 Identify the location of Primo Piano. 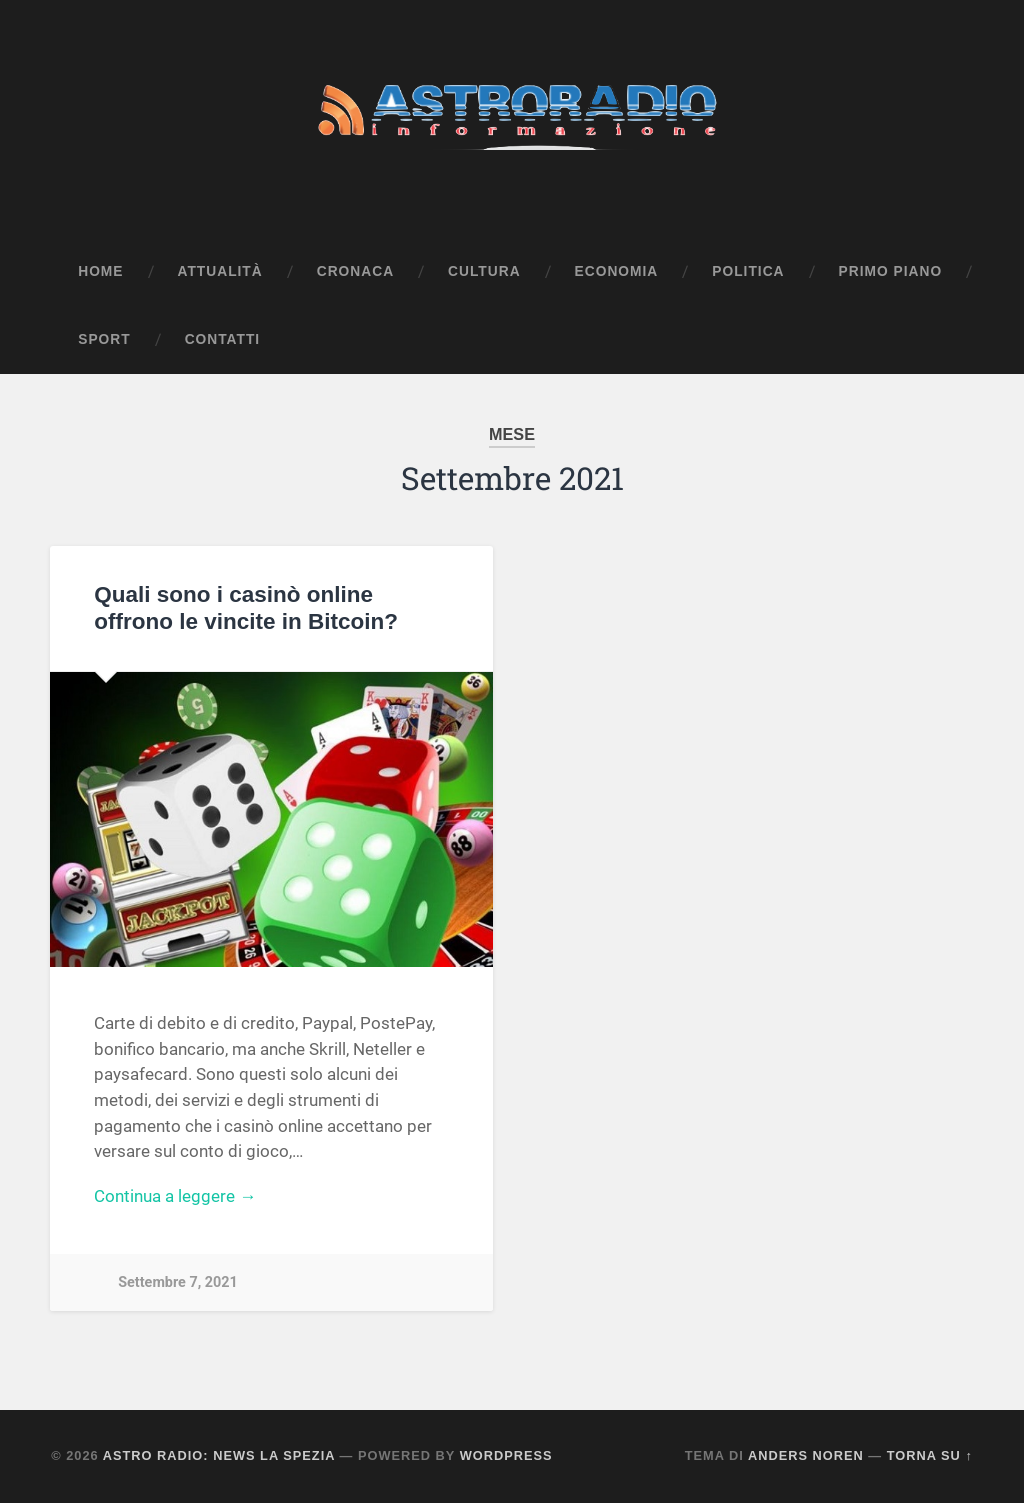
(891, 271).